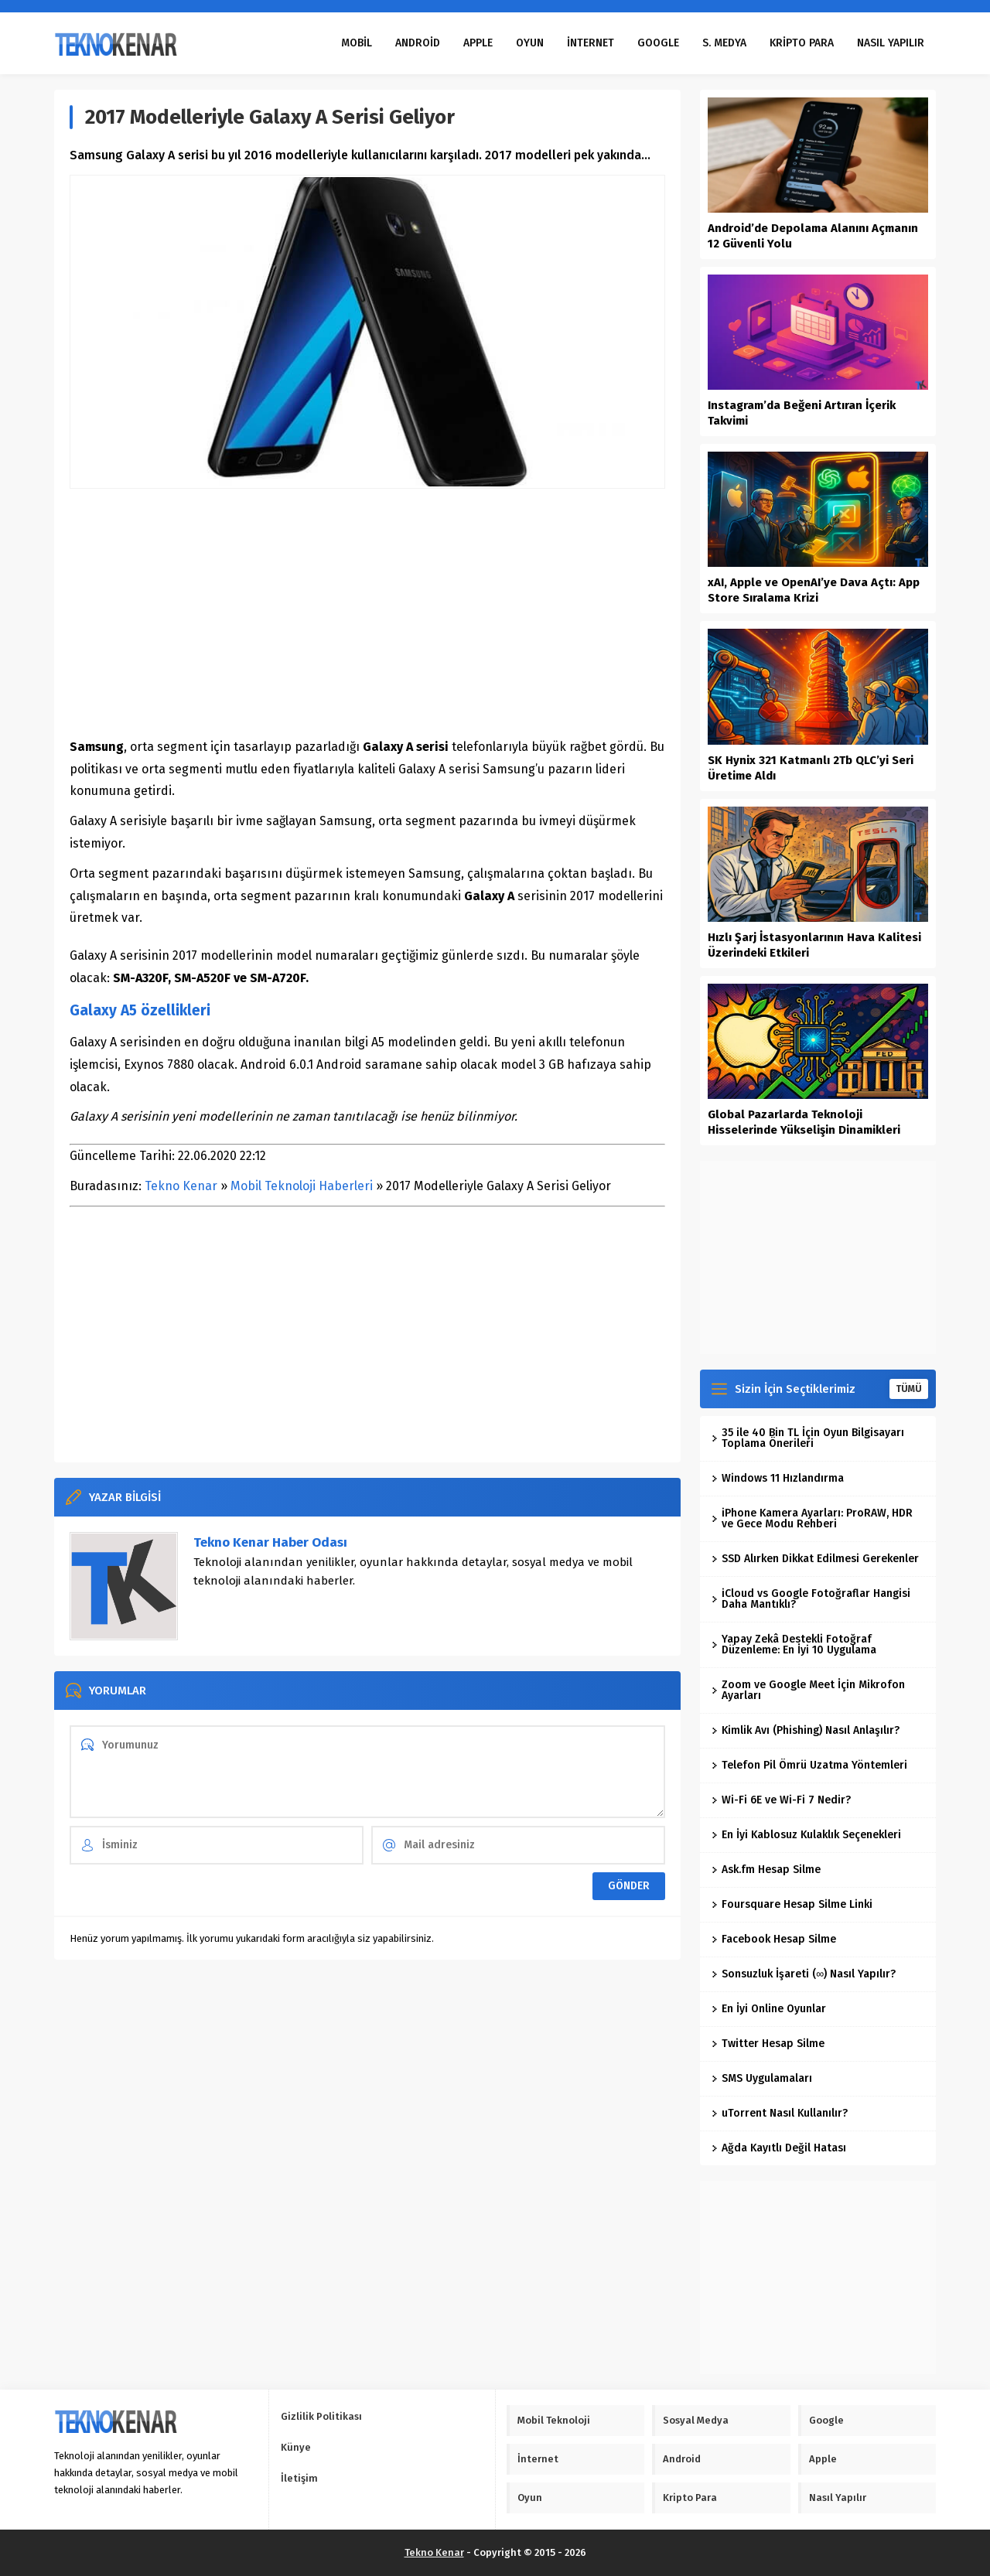 The image size is (990, 2576). I want to click on Twitter Hesap Silme, so click(768, 2043).